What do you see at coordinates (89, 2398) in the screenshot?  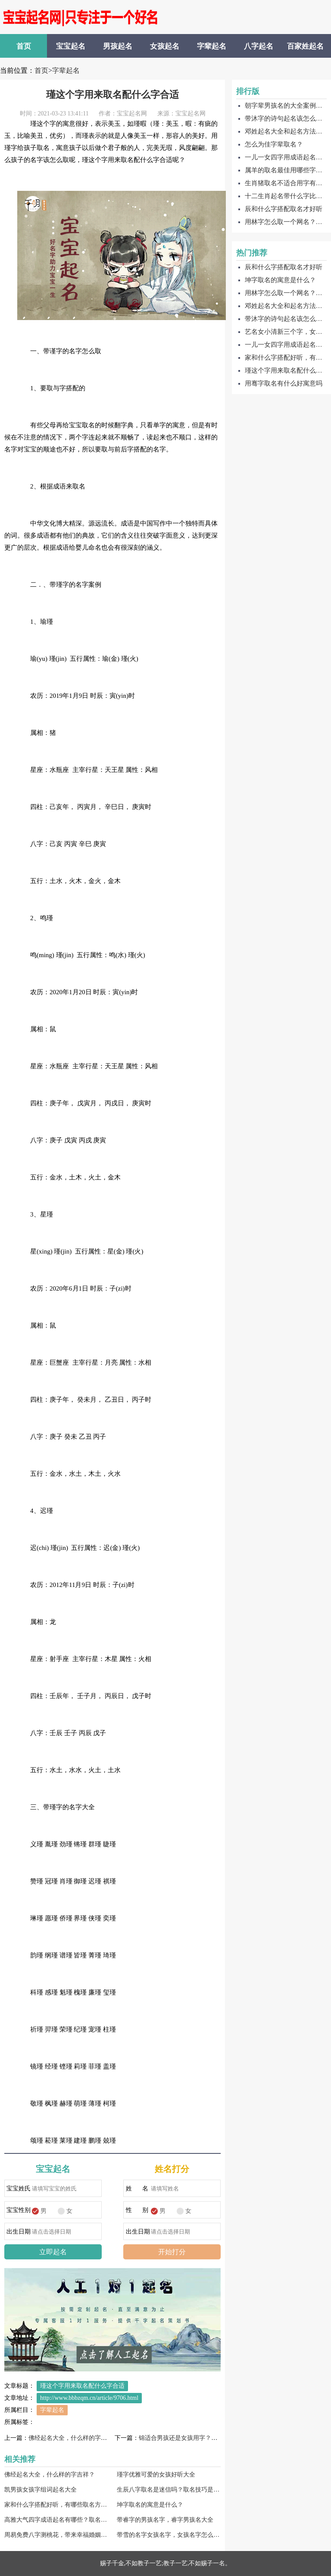 I see `http://www.bbbzqm.cn/article/9706.html` at bounding box center [89, 2398].